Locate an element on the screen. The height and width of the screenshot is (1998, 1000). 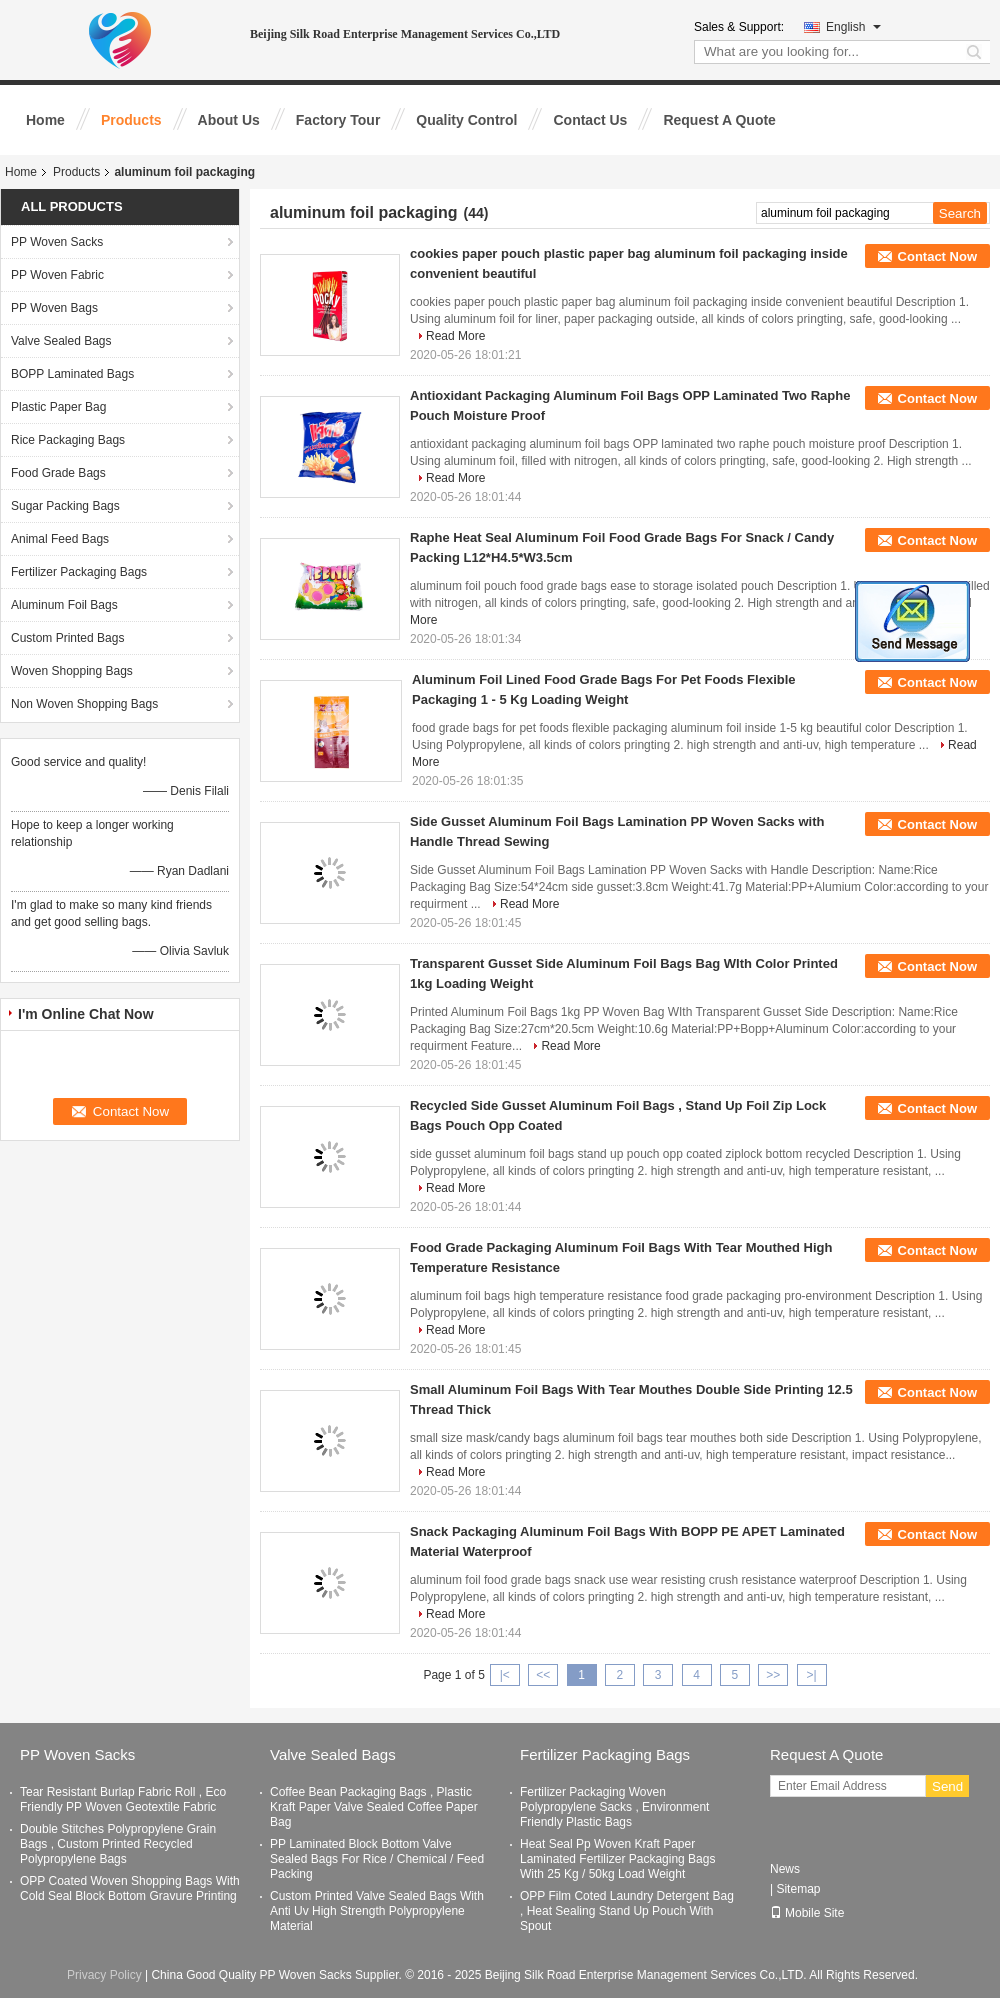
<< is located at coordinates (543, 1675).